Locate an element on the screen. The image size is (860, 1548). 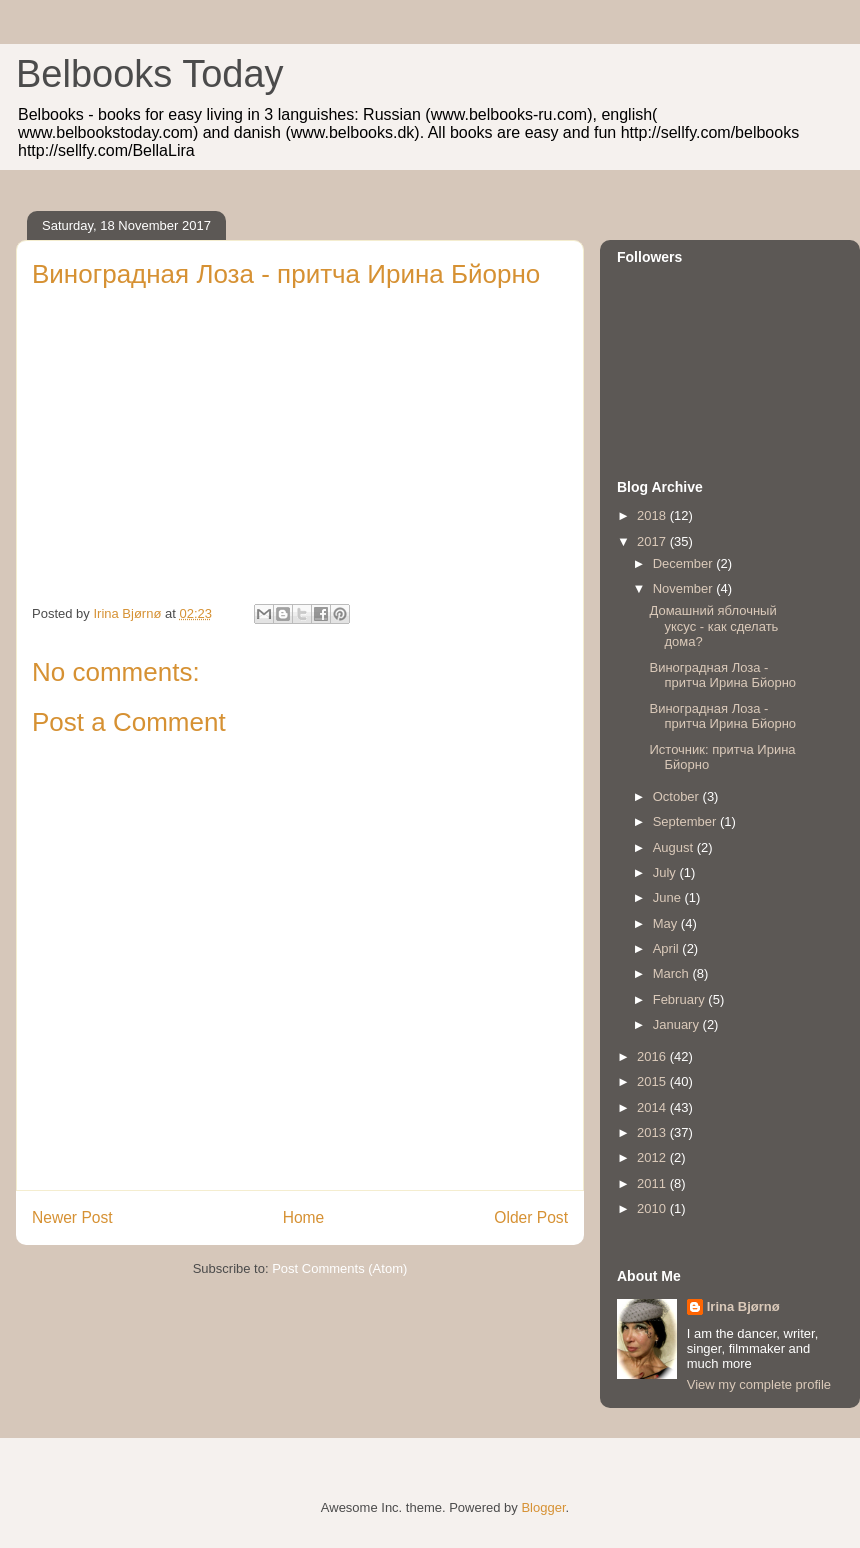
Newer Post is located at coordinates (72, 1217).